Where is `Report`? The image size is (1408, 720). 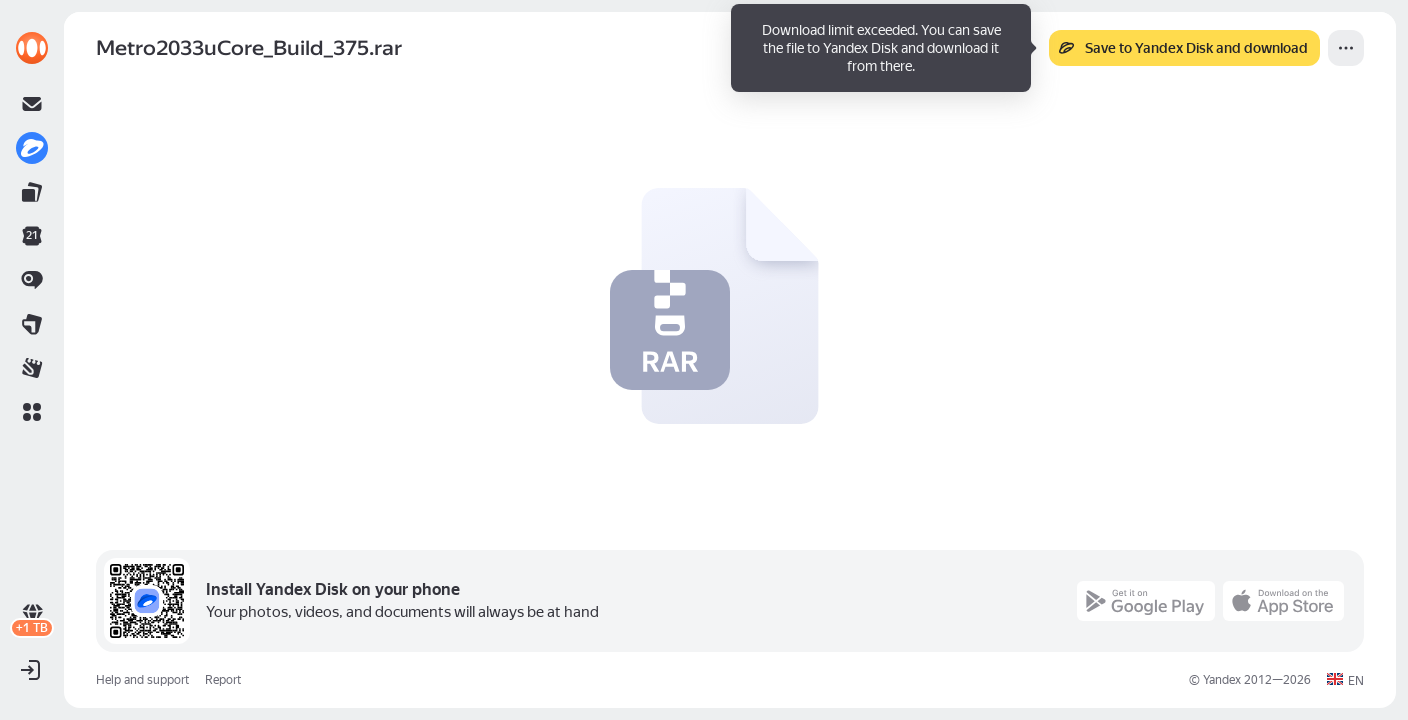 Report is located at coordinates (223, 680).